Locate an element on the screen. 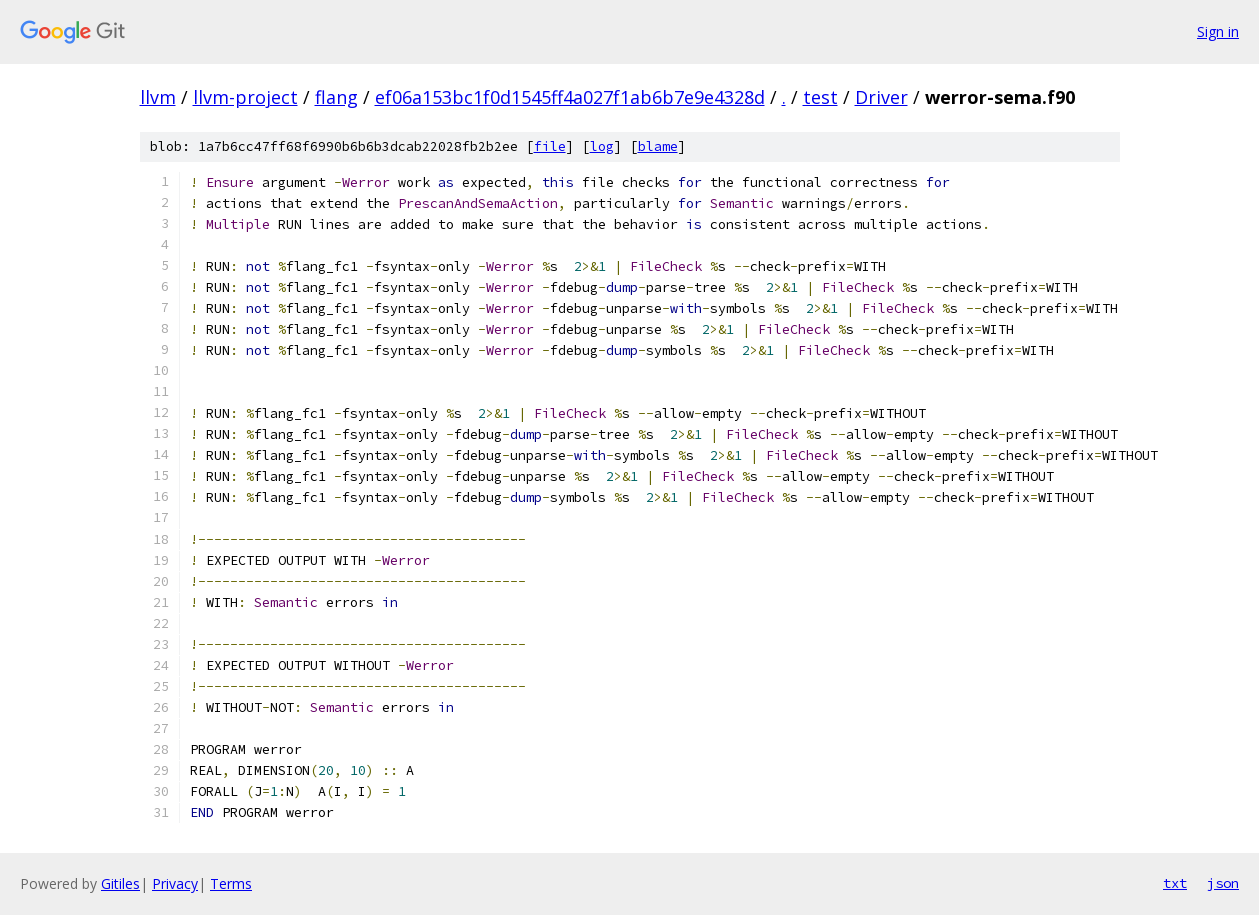 This screenshot has height=915, width=1259. blame is located at coordinates (658, 146).